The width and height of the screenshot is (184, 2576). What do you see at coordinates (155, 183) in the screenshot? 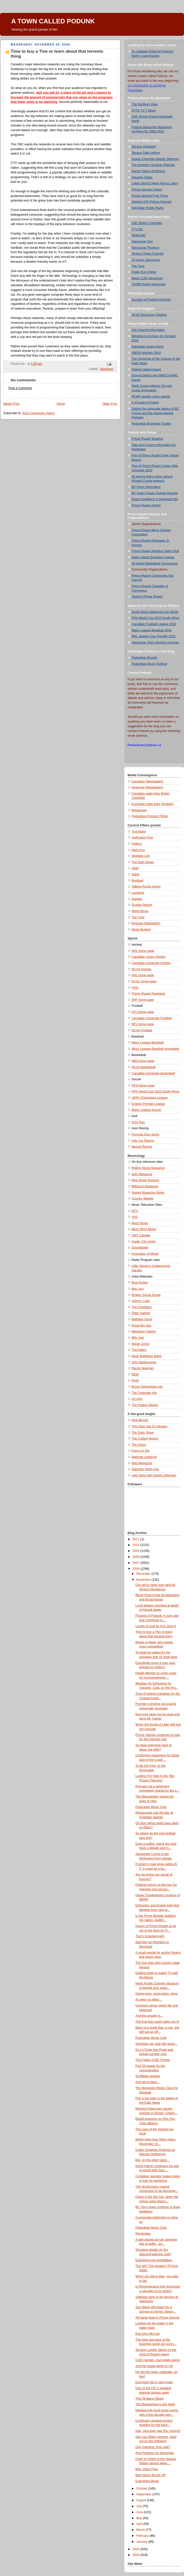
I see `Lakes District News (Burns Lake)` at bounding box center [155, 183].